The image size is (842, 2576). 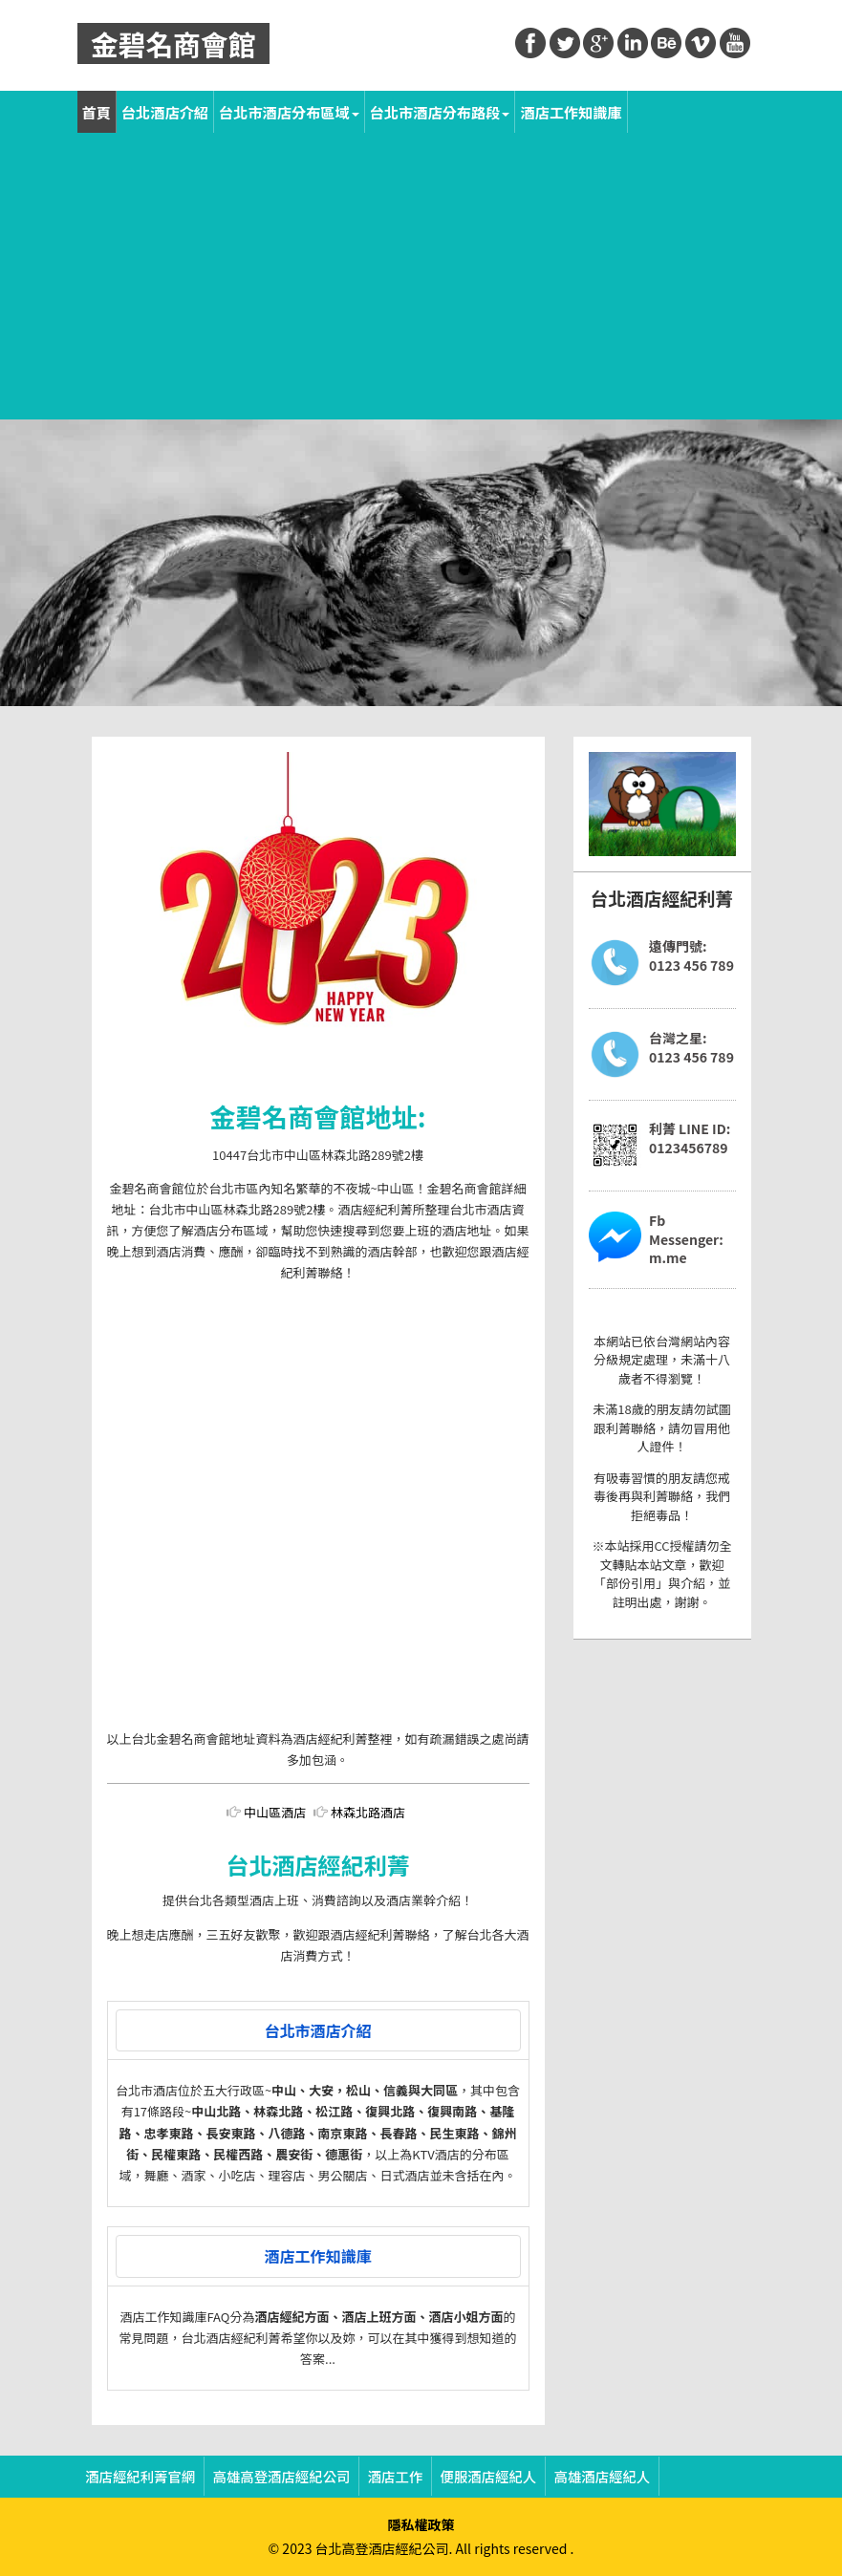 I want to click on 林森北路酒店, so click(x=368, y=1812).